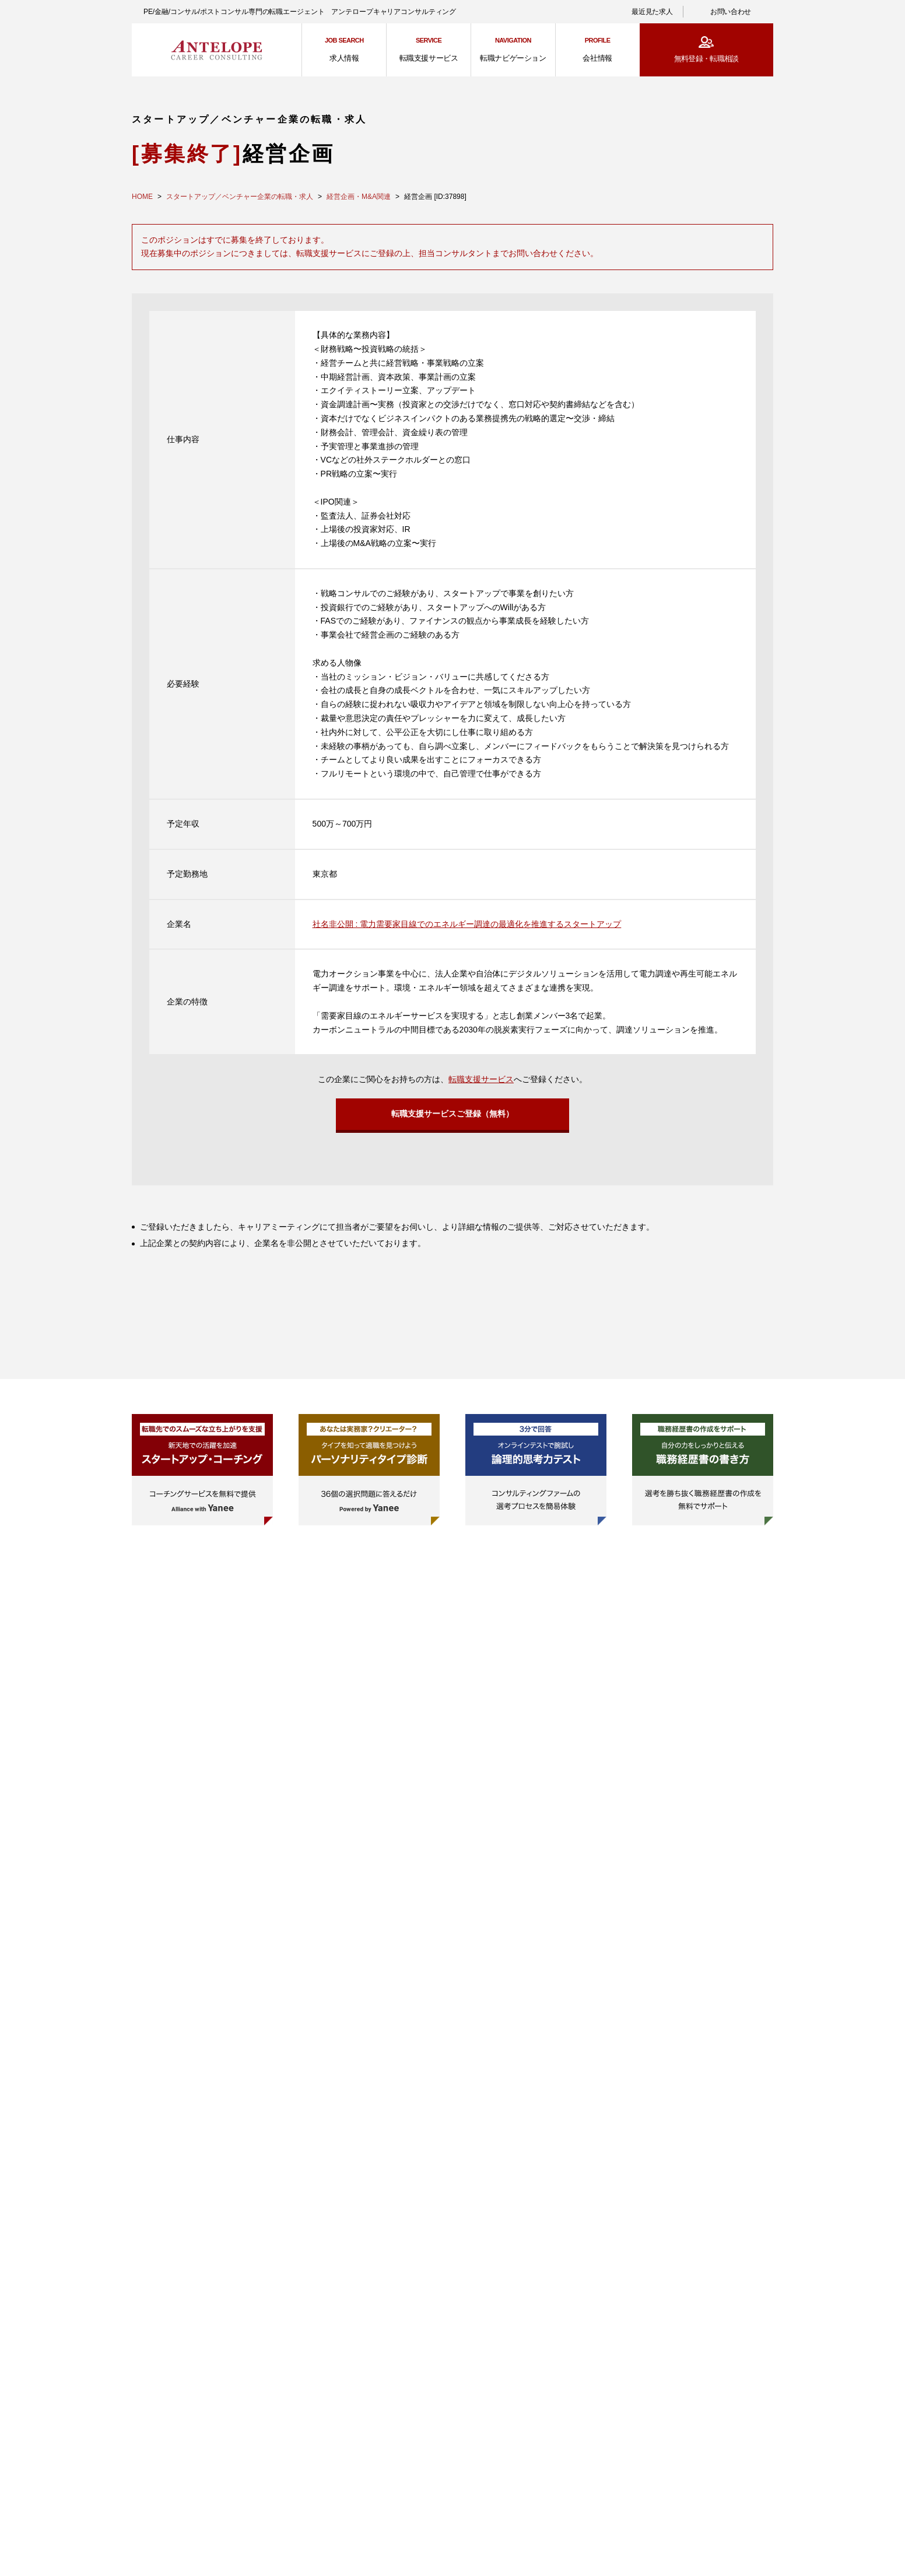 Image resolution: width=905 pixels, height=2576 pixels. Describe the element at coordinates (652, 12) in the screenshot. I see `最近見た求人` at that location.